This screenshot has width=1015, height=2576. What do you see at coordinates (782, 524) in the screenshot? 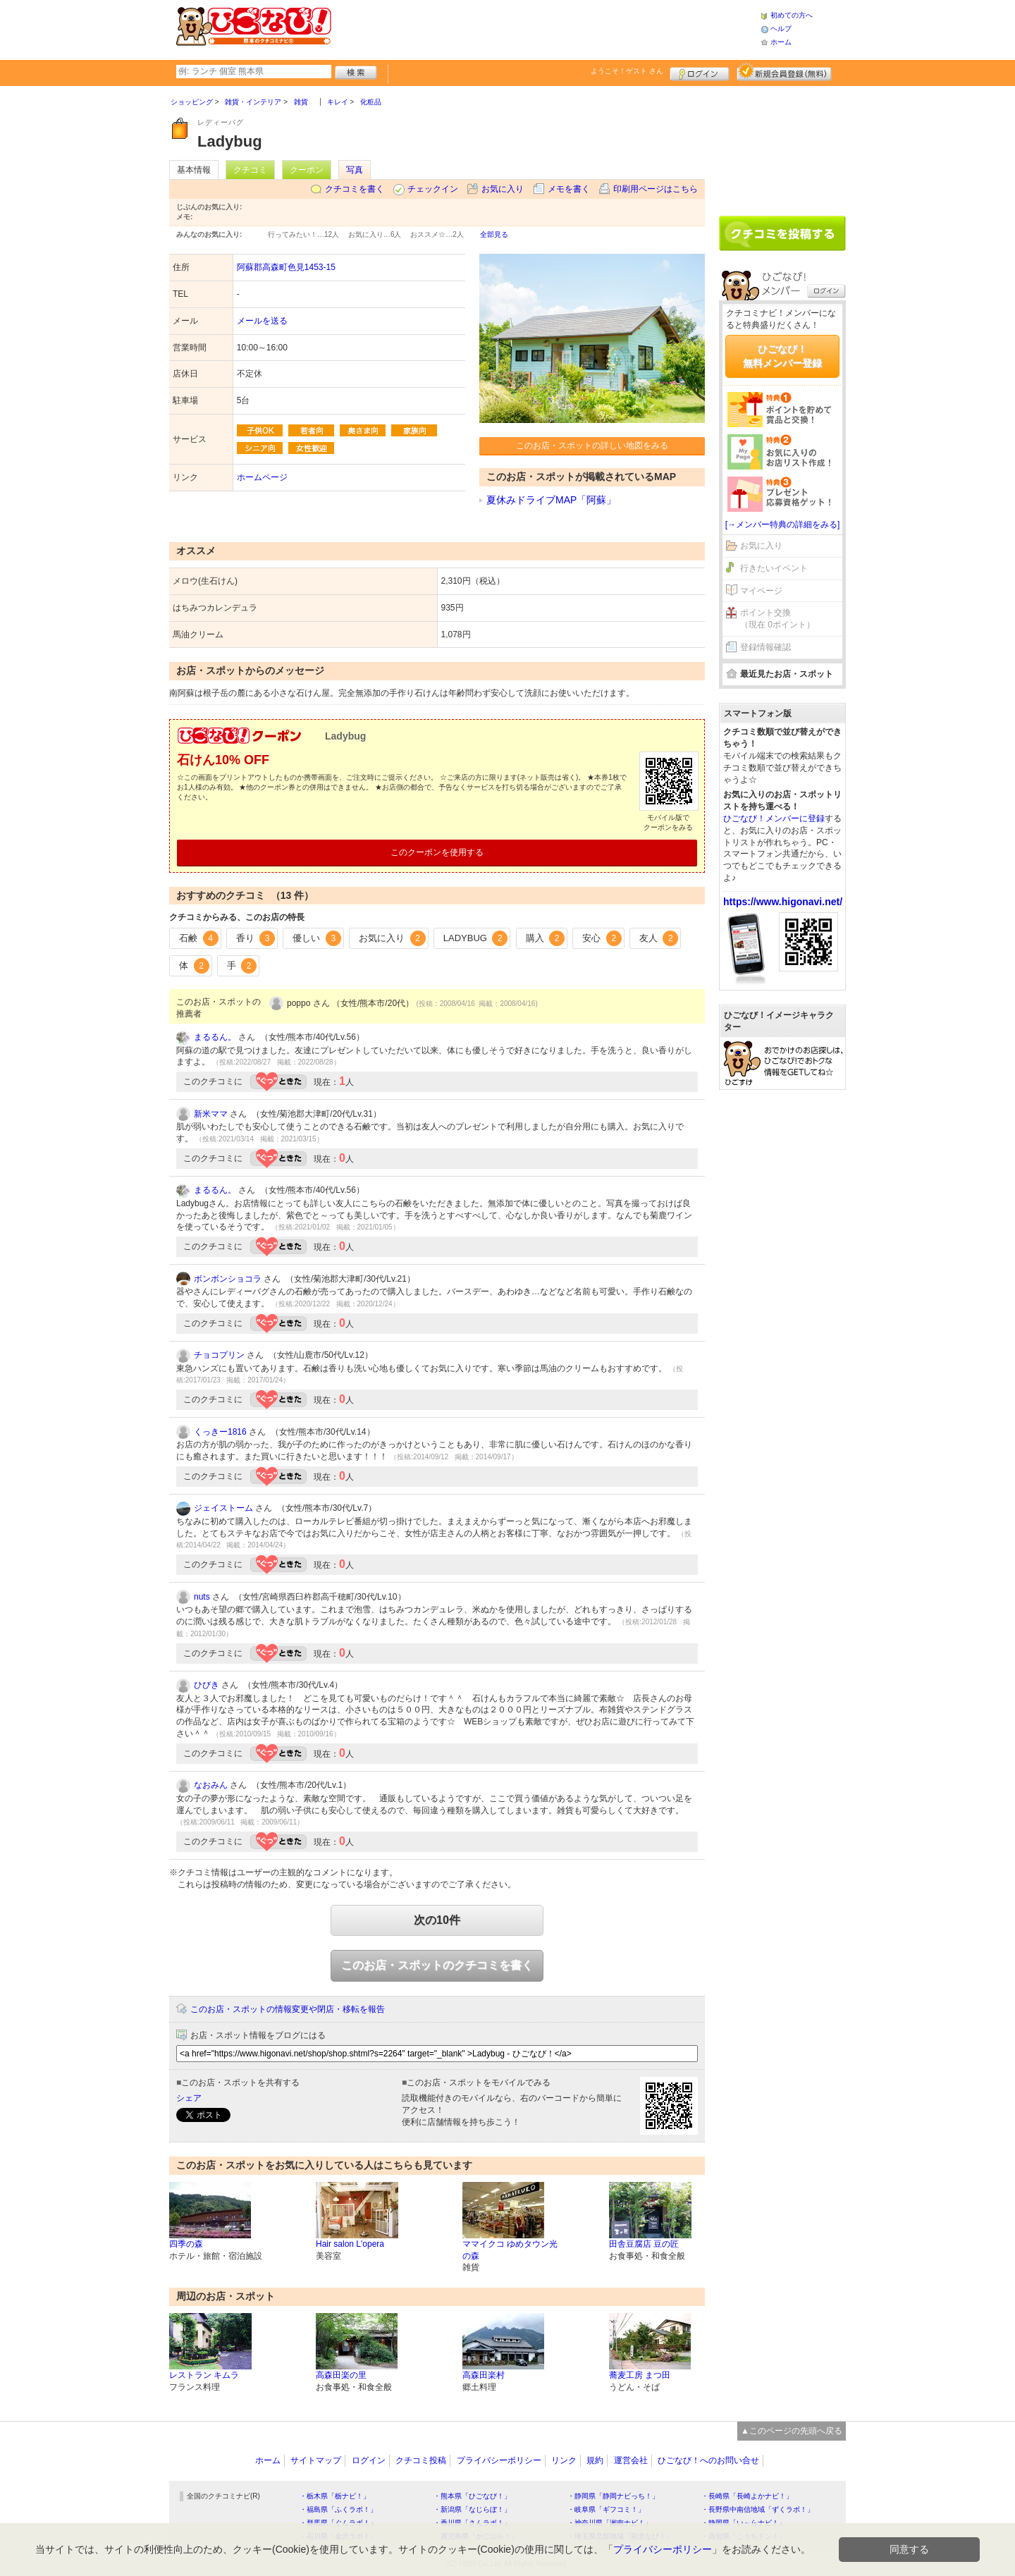
I see `[→メンバー特典の詳細をみる]` at bounding box center [782, 524].